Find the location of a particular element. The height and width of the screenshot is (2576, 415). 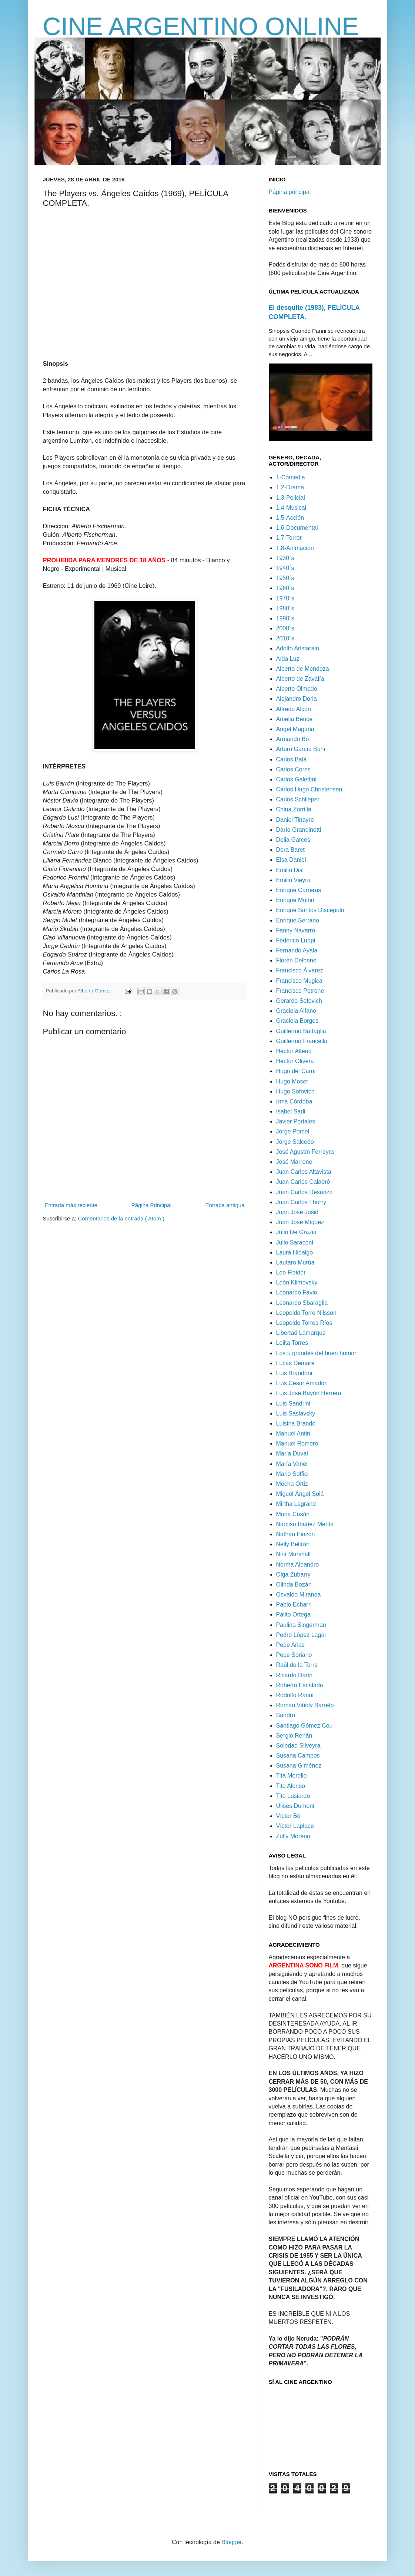

Entrada antigua is located at coordinates (225, 1205).